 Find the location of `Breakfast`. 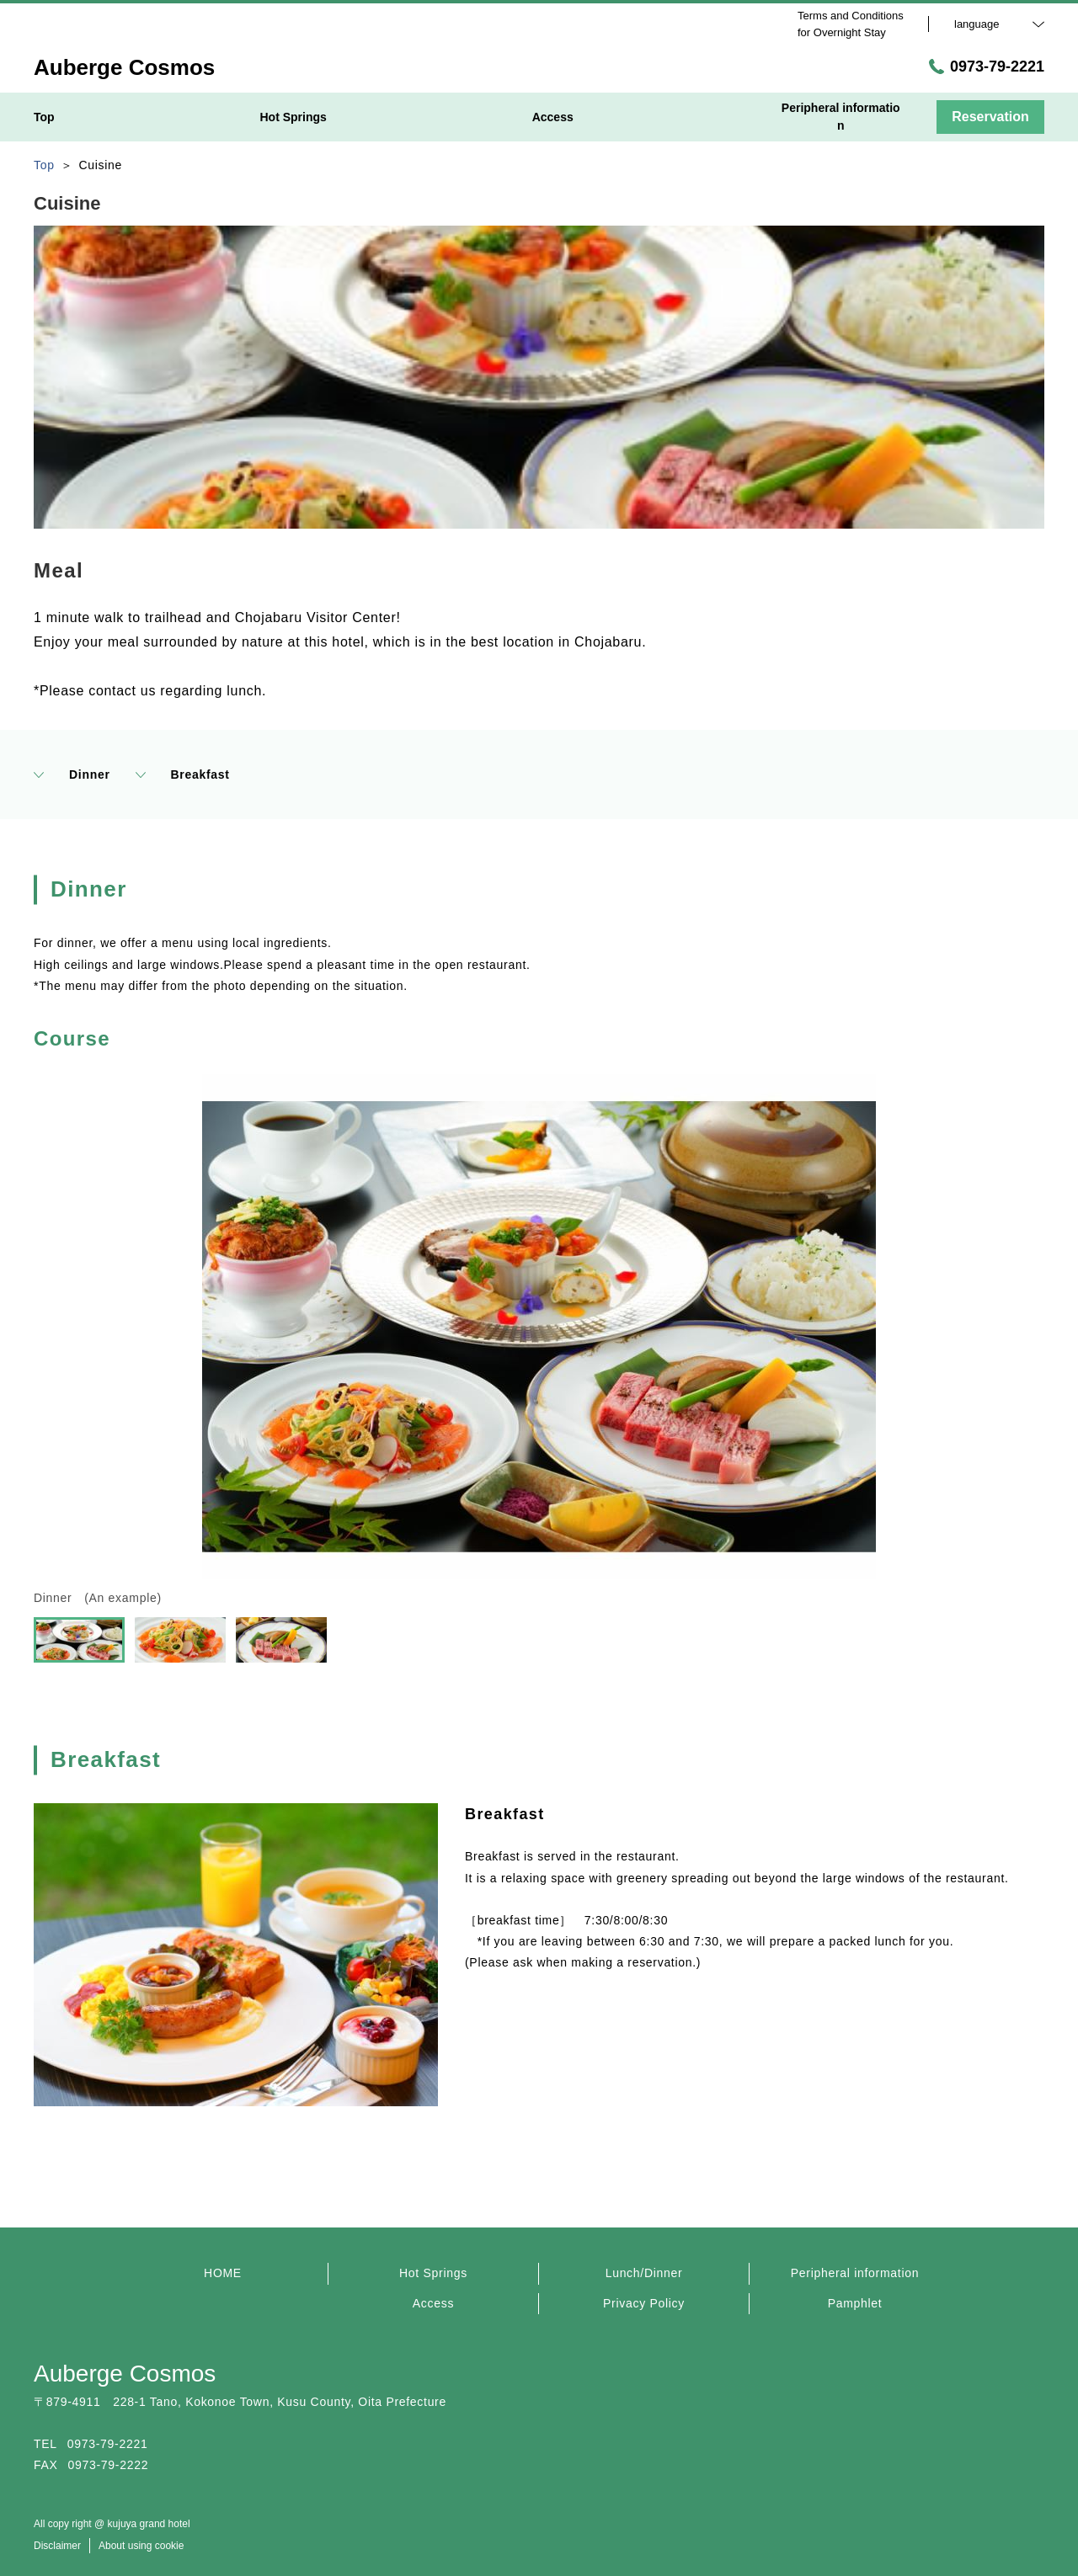

Breakfast is located at coordinates (183, 774).